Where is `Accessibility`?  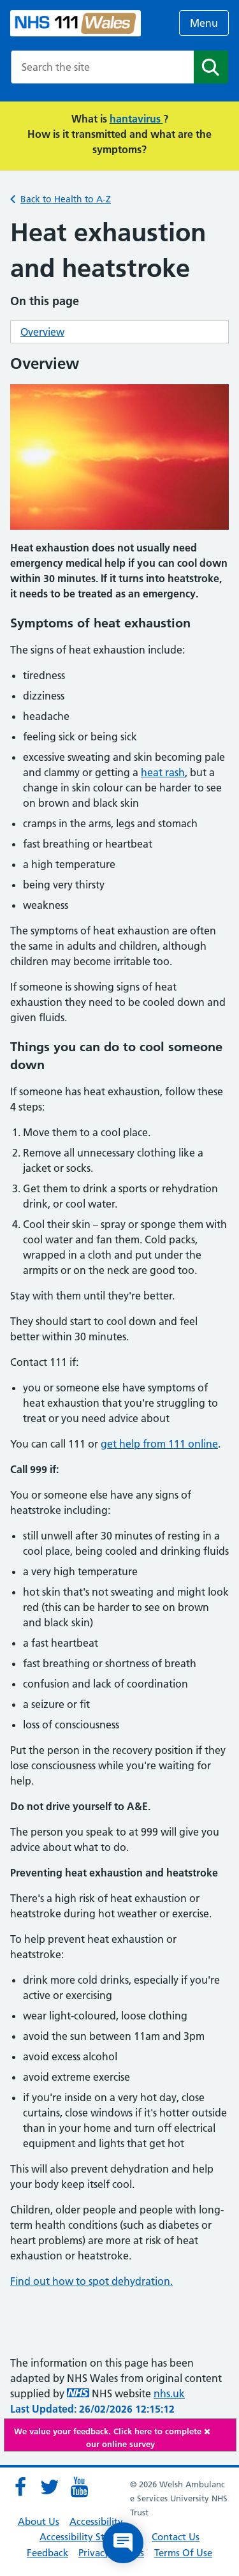
Accessibility is located at coordinates (96, 2521).